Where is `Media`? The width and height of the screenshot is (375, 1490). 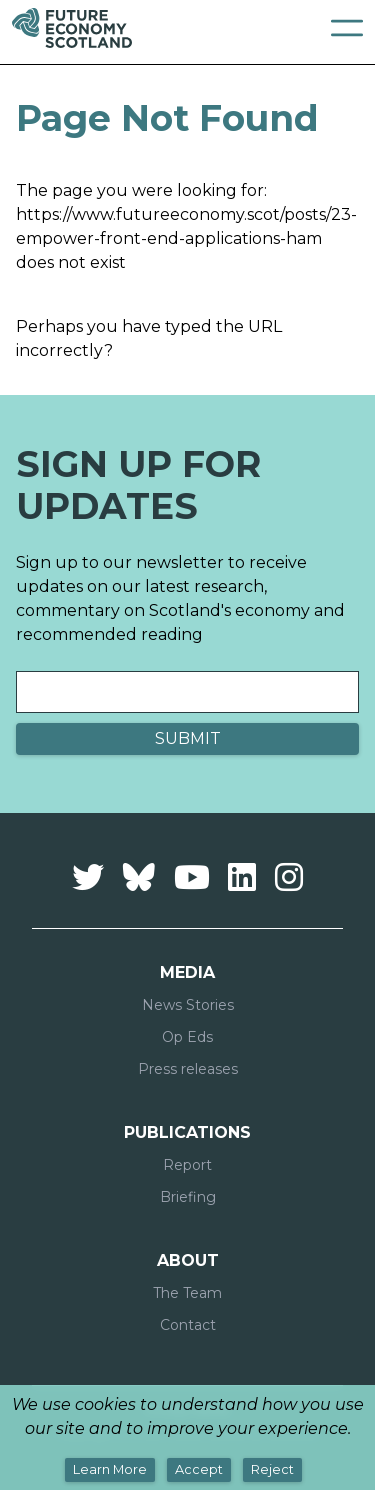 Media is located at coordinates (187, 972).